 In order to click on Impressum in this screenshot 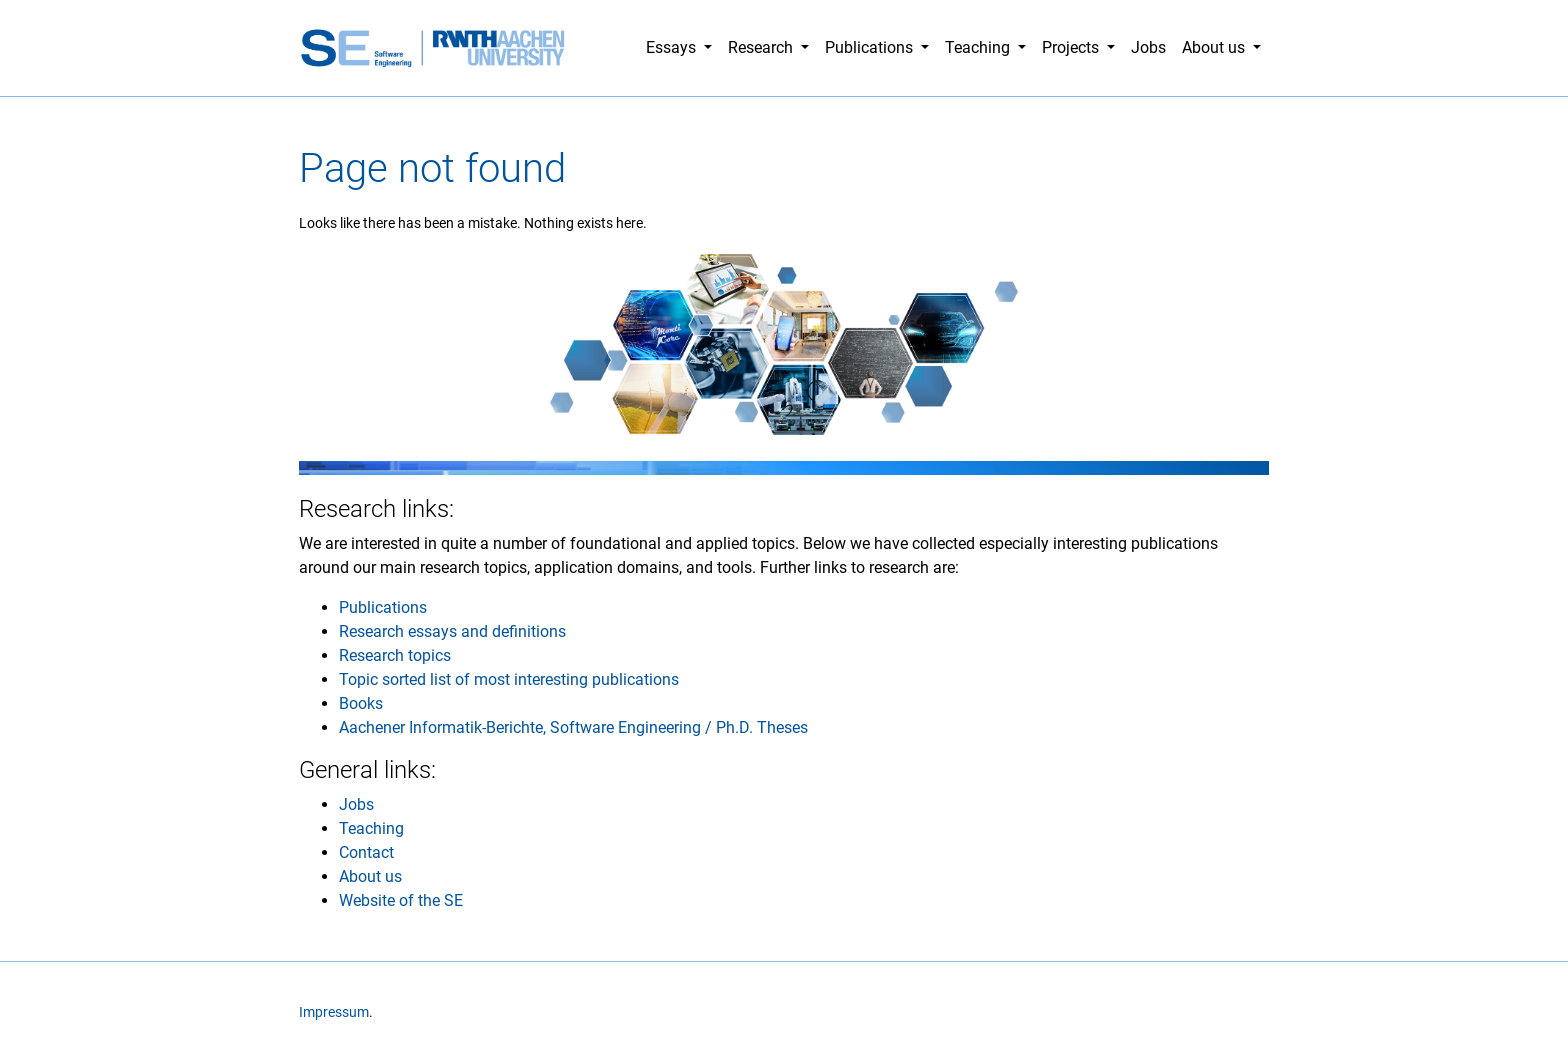, I will do `click(334, 1012)`.